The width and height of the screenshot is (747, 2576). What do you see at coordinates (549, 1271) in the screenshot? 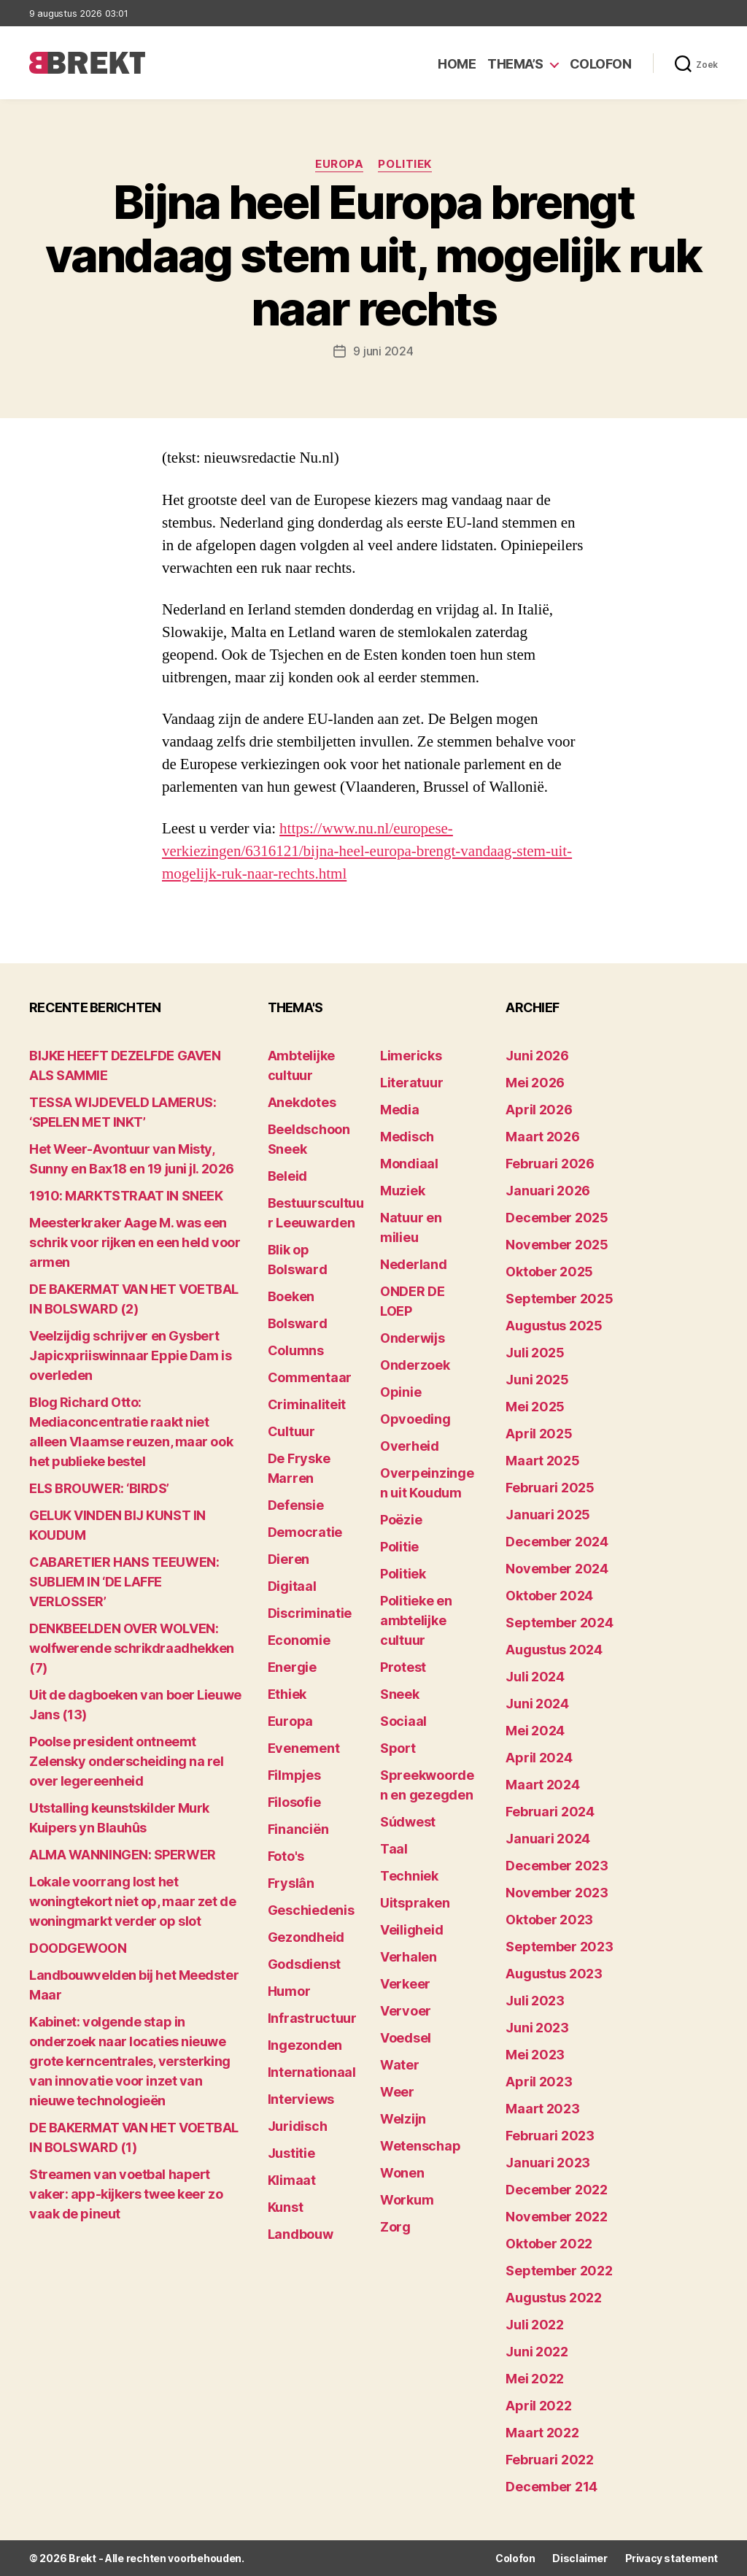
I see `oktober 2025` at bounding box center [549, 1271].